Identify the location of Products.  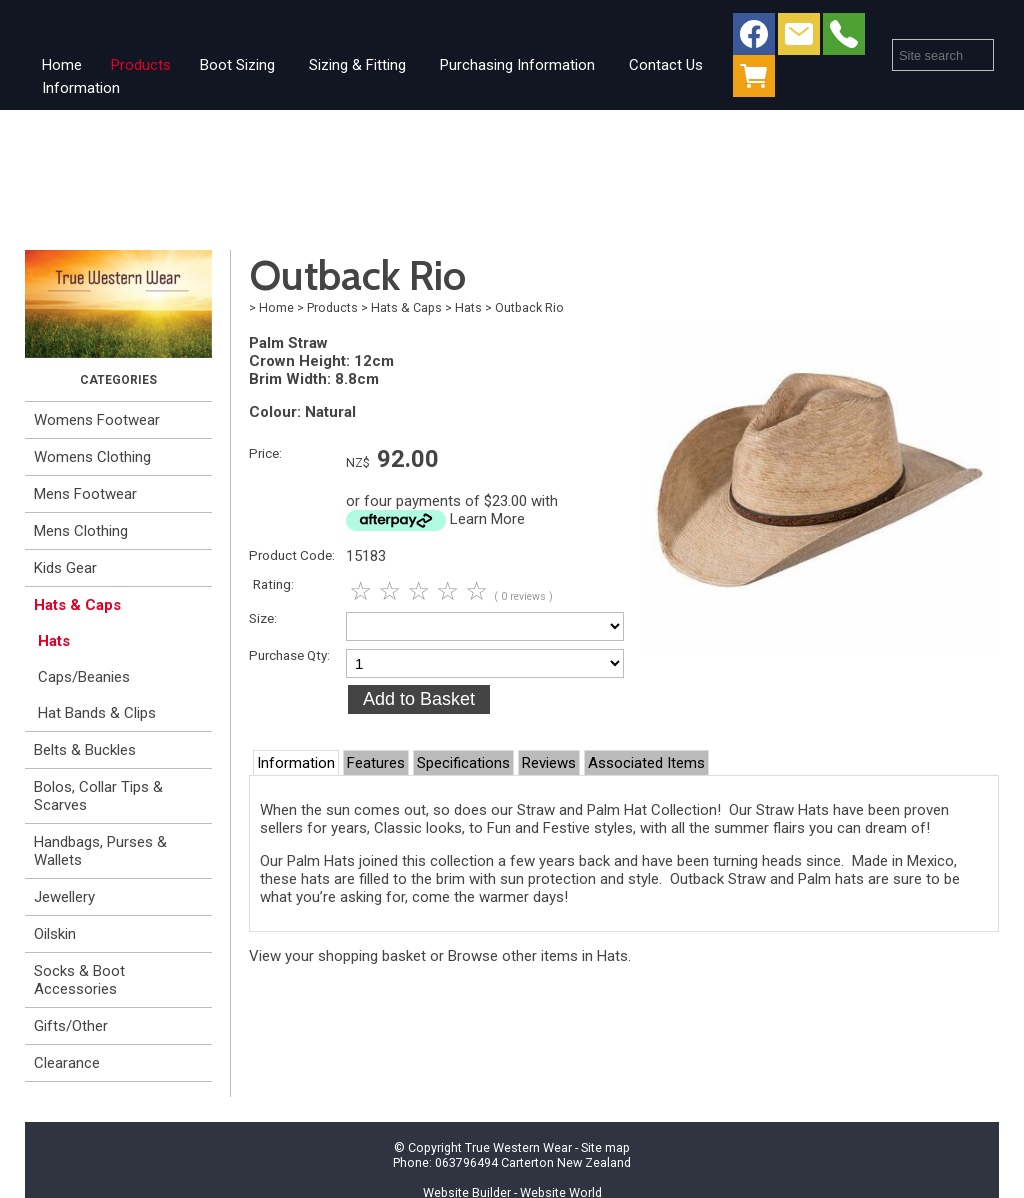
(141, 65).